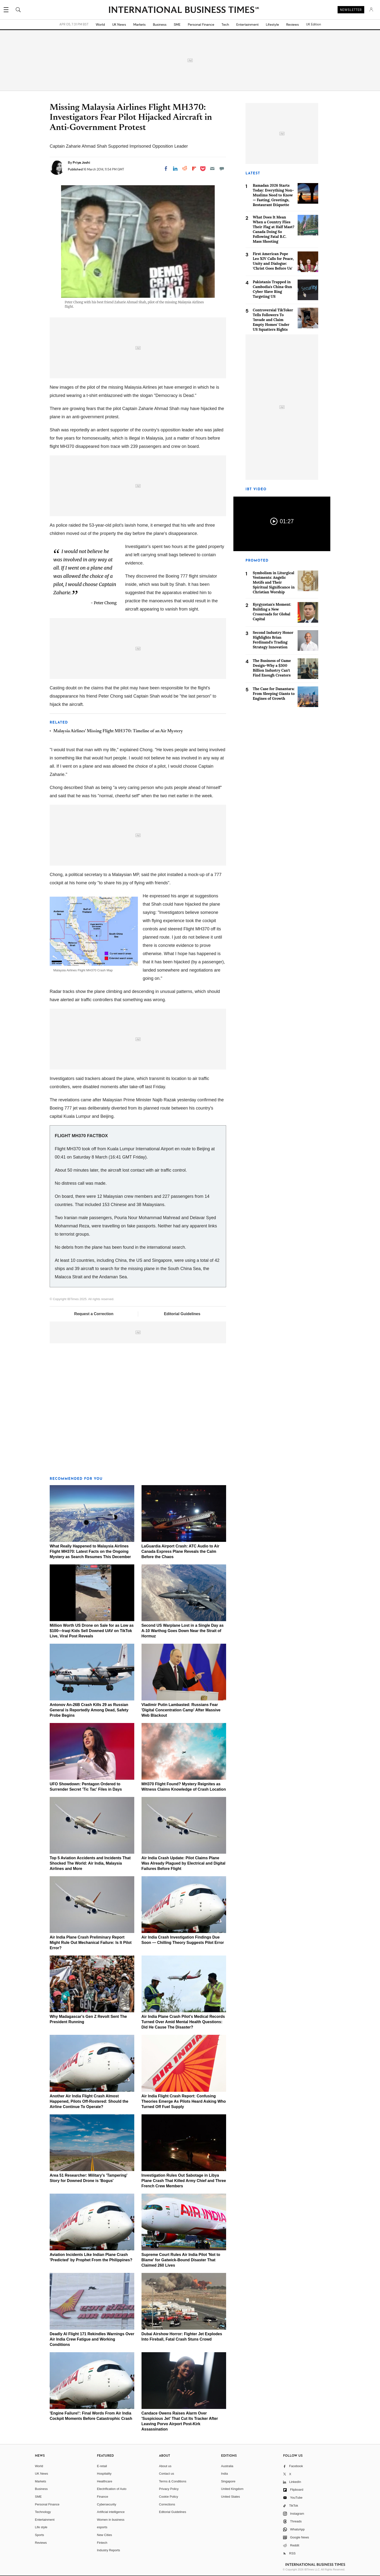 The image size is (380, 2576). What do you see at coordinates (104, 2481) in the screenshot?
I see `Healthcare` at bounding box center [104, 2481].